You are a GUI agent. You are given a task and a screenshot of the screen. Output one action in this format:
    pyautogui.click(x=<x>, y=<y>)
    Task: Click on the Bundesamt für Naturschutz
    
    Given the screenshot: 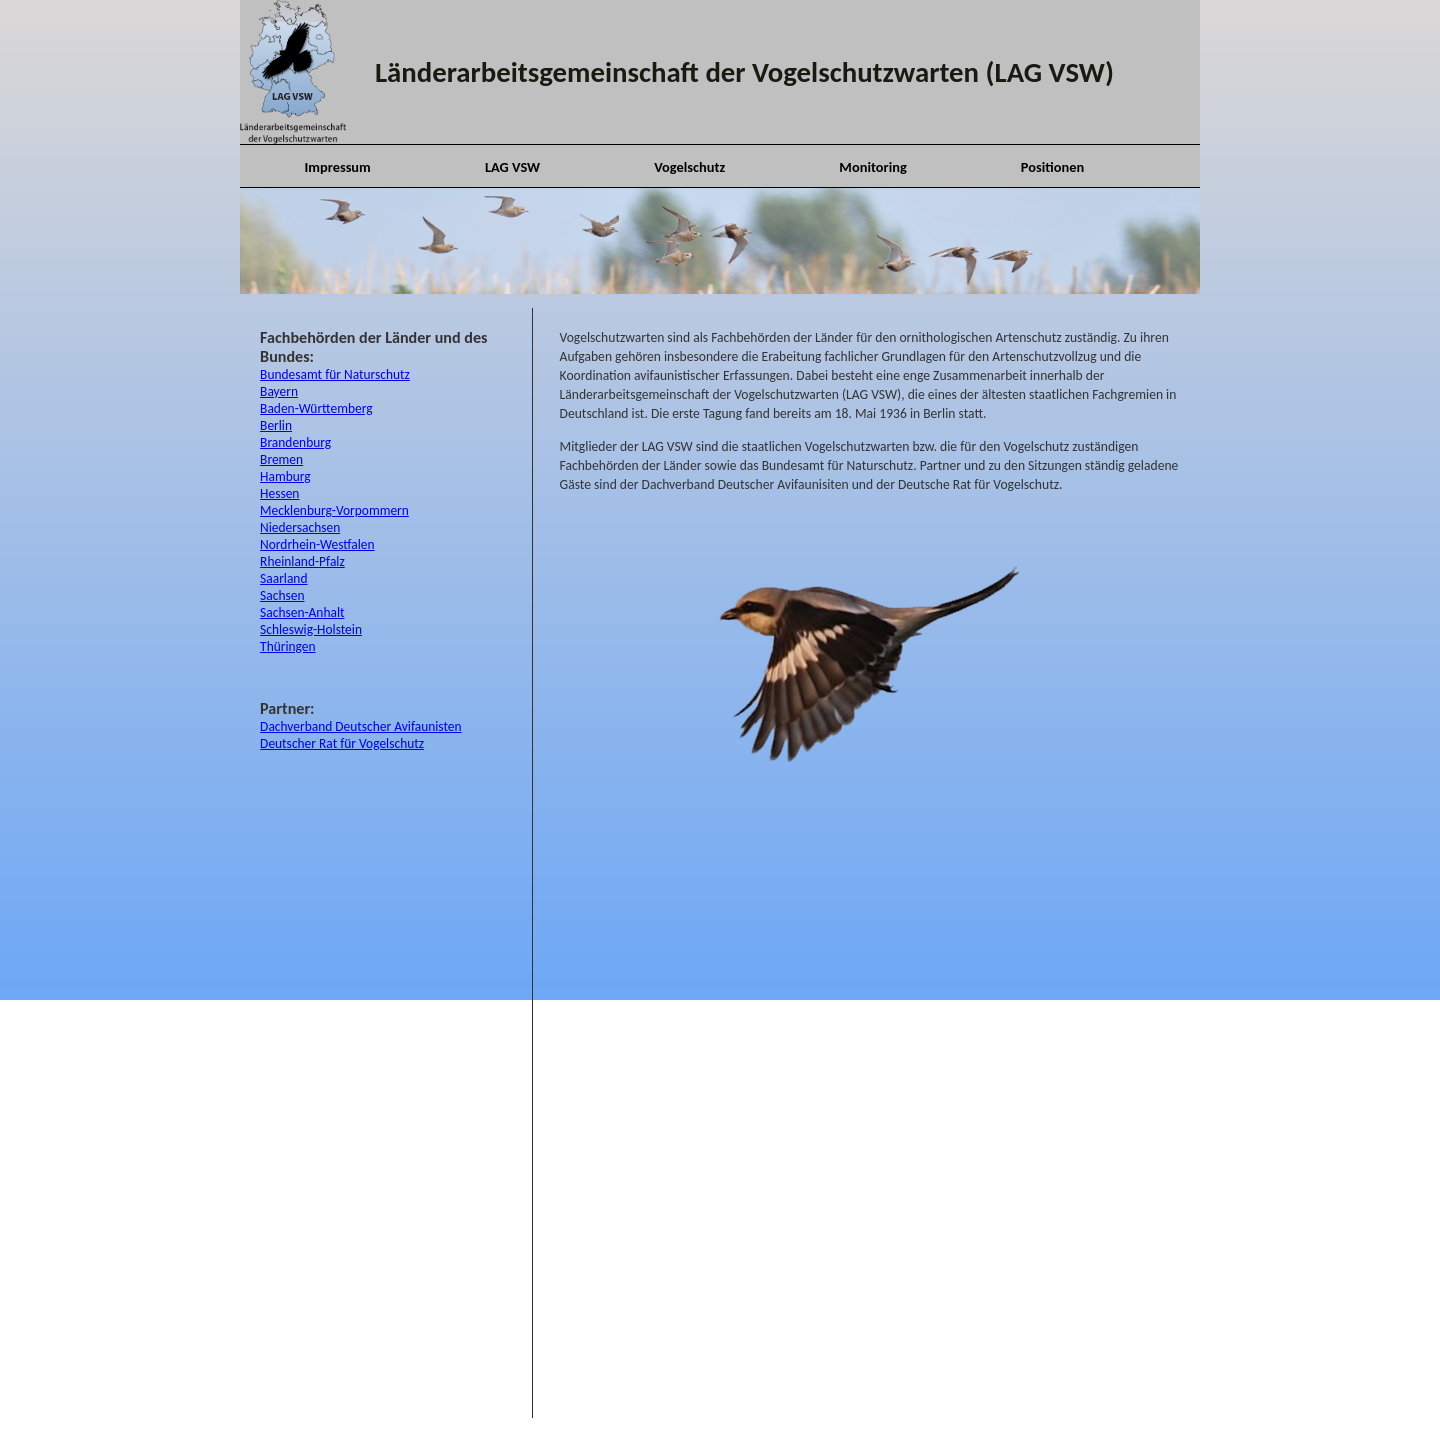 What is the action you would take?
    pyautogui.click(x=335, y=374)
    